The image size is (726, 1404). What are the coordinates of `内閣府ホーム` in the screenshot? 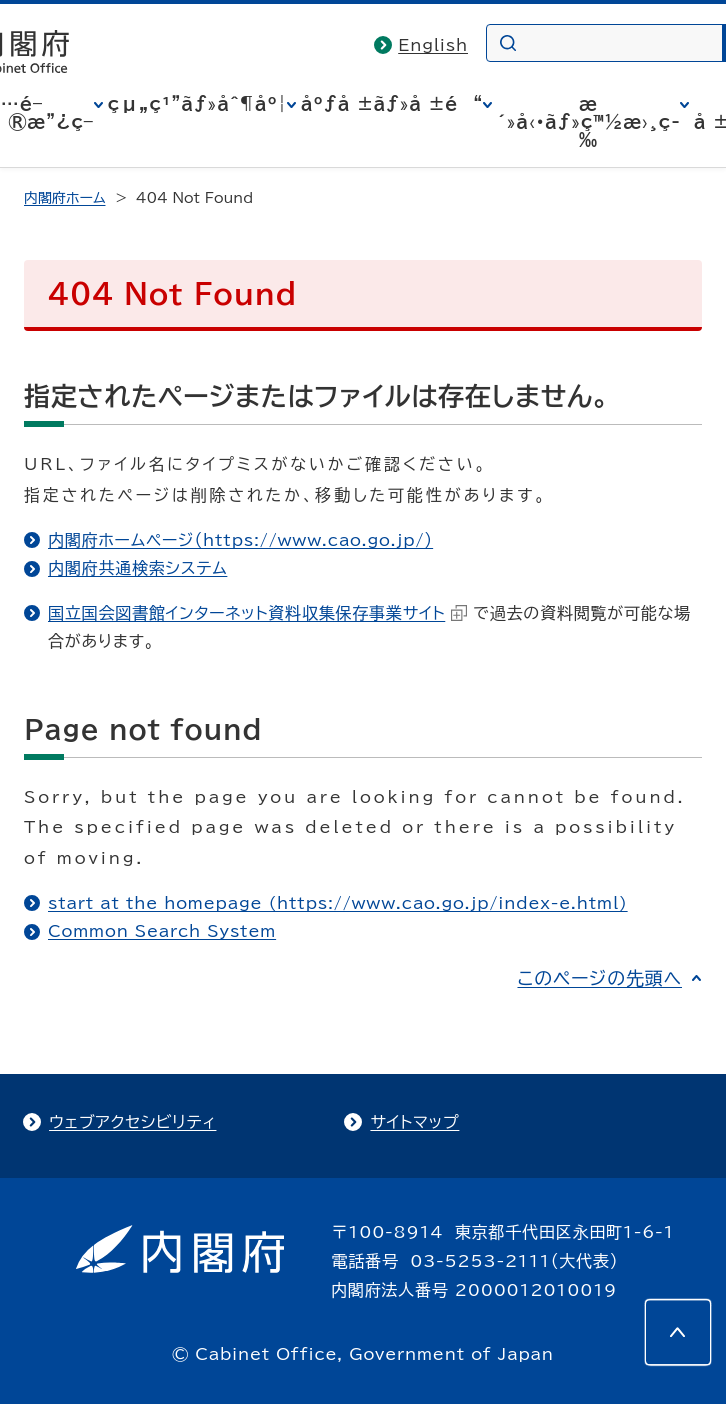 It's located at (64, 198).